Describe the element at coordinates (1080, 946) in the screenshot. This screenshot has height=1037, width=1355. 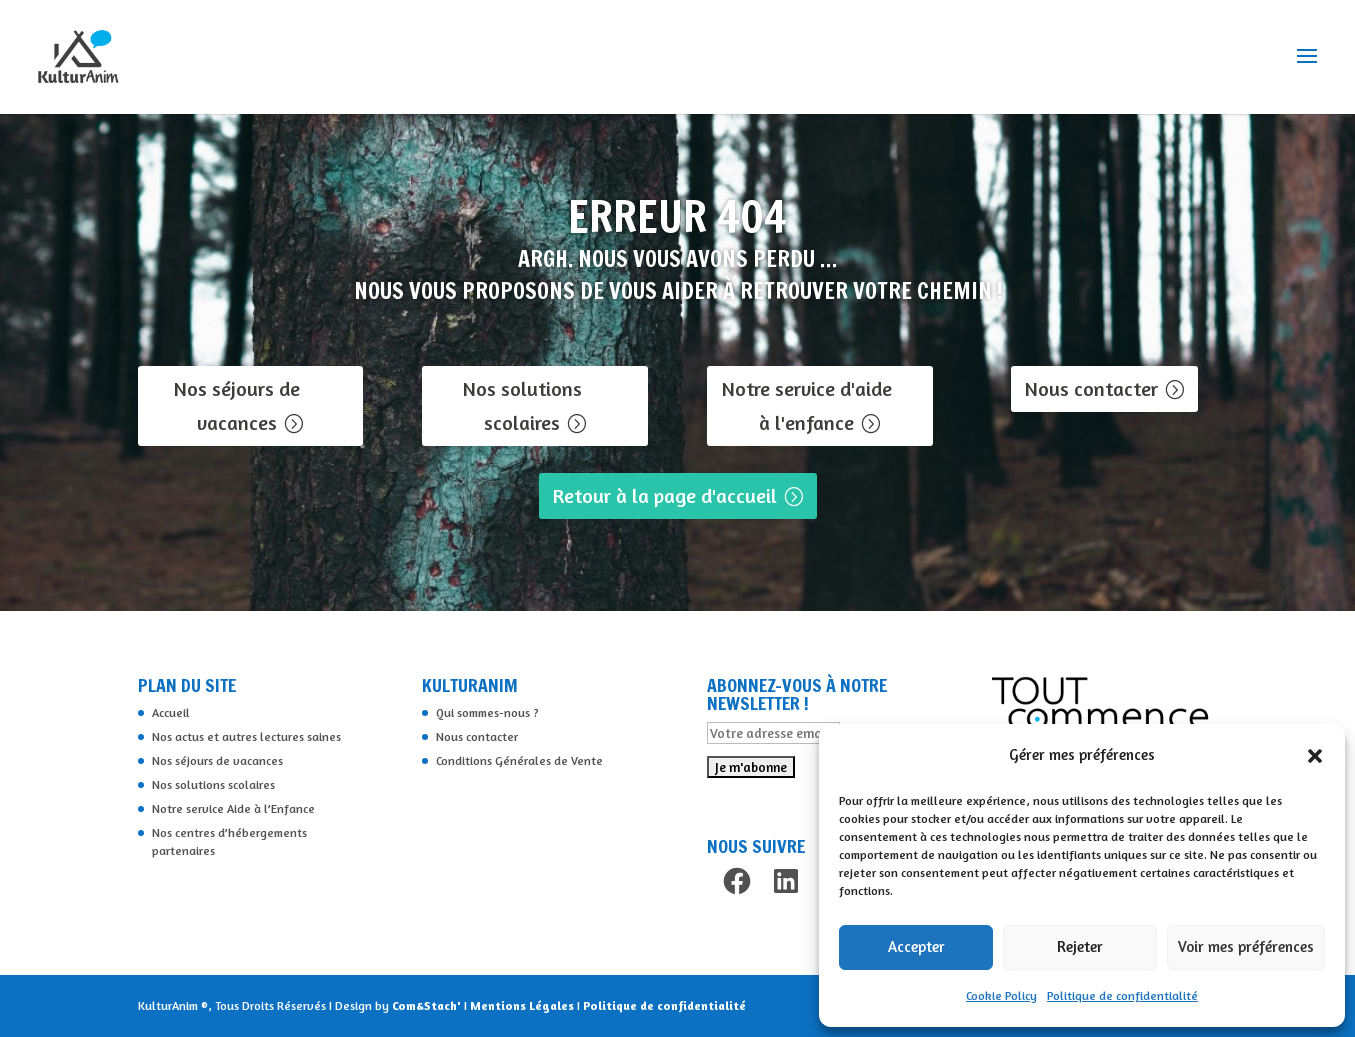
I see `Rejeter` at that location.